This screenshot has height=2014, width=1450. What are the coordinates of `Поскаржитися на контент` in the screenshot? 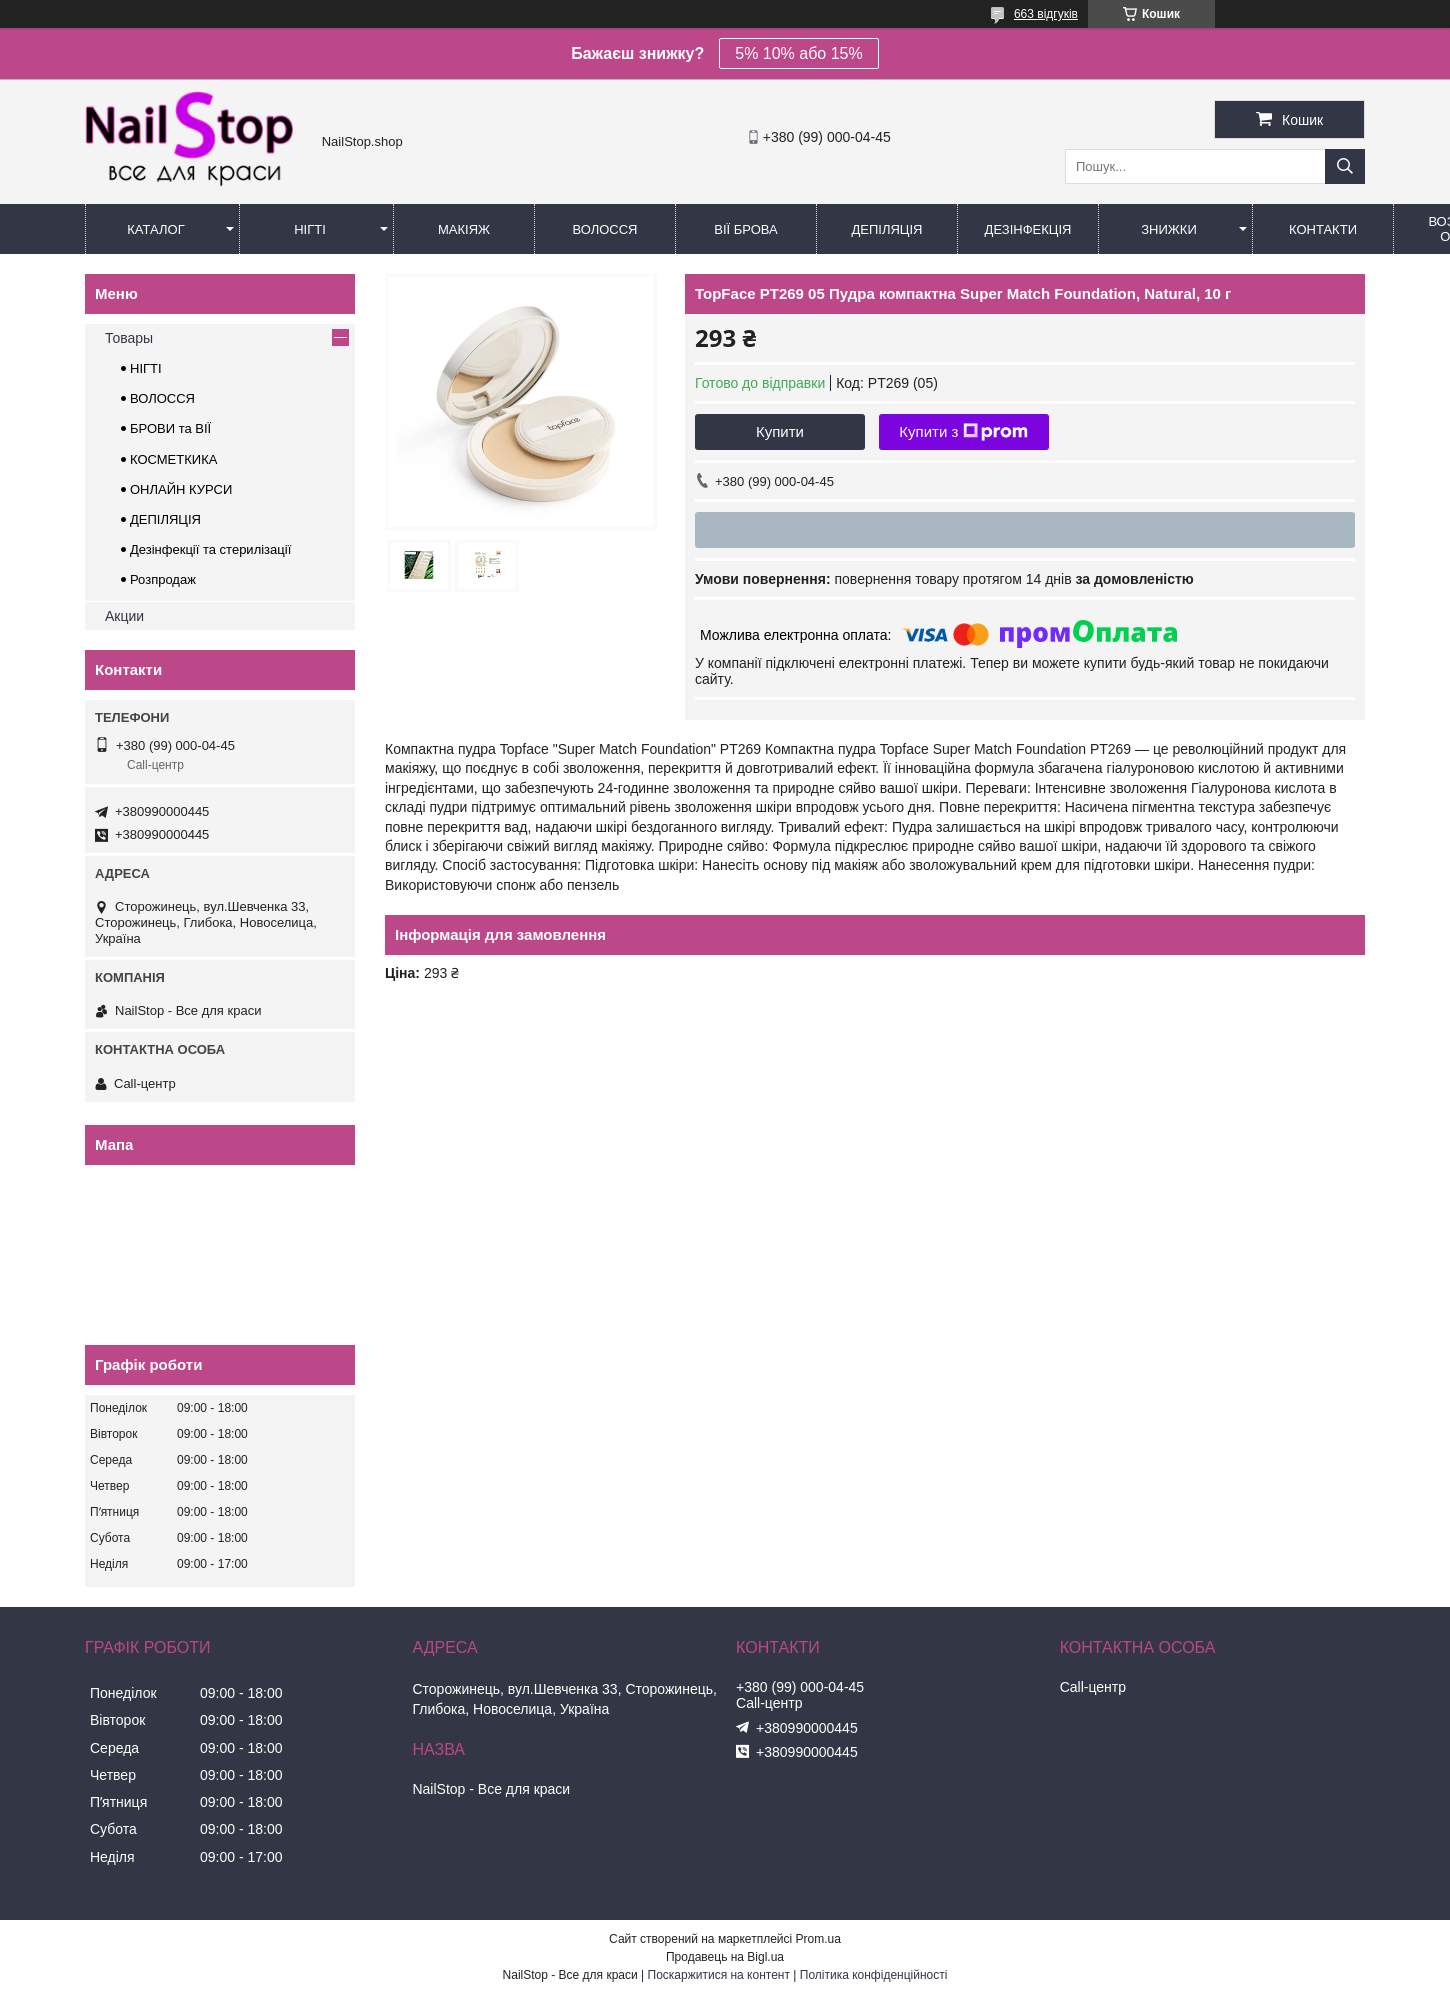 It's located at (719, 1975).